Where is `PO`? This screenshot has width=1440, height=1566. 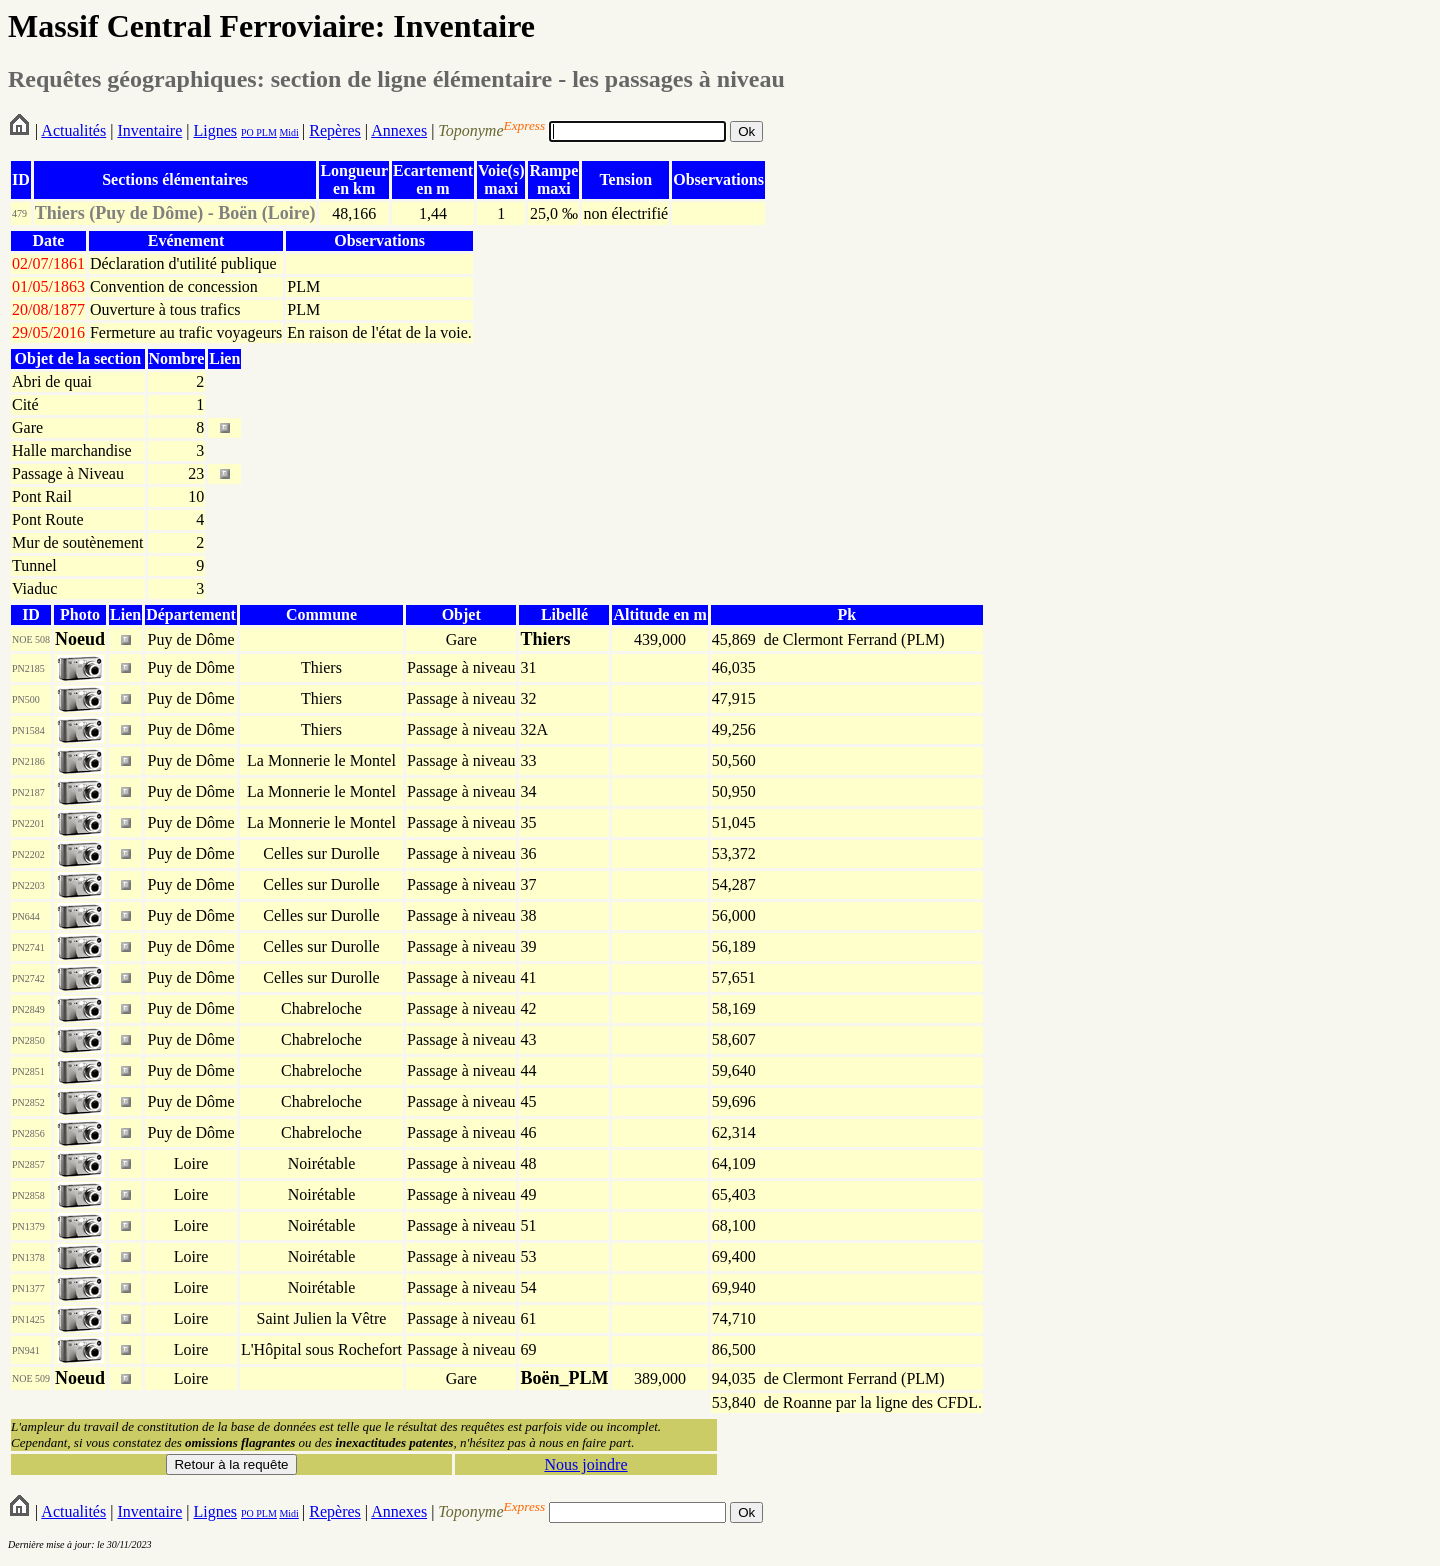
PO is located at coordinates (247, 132).